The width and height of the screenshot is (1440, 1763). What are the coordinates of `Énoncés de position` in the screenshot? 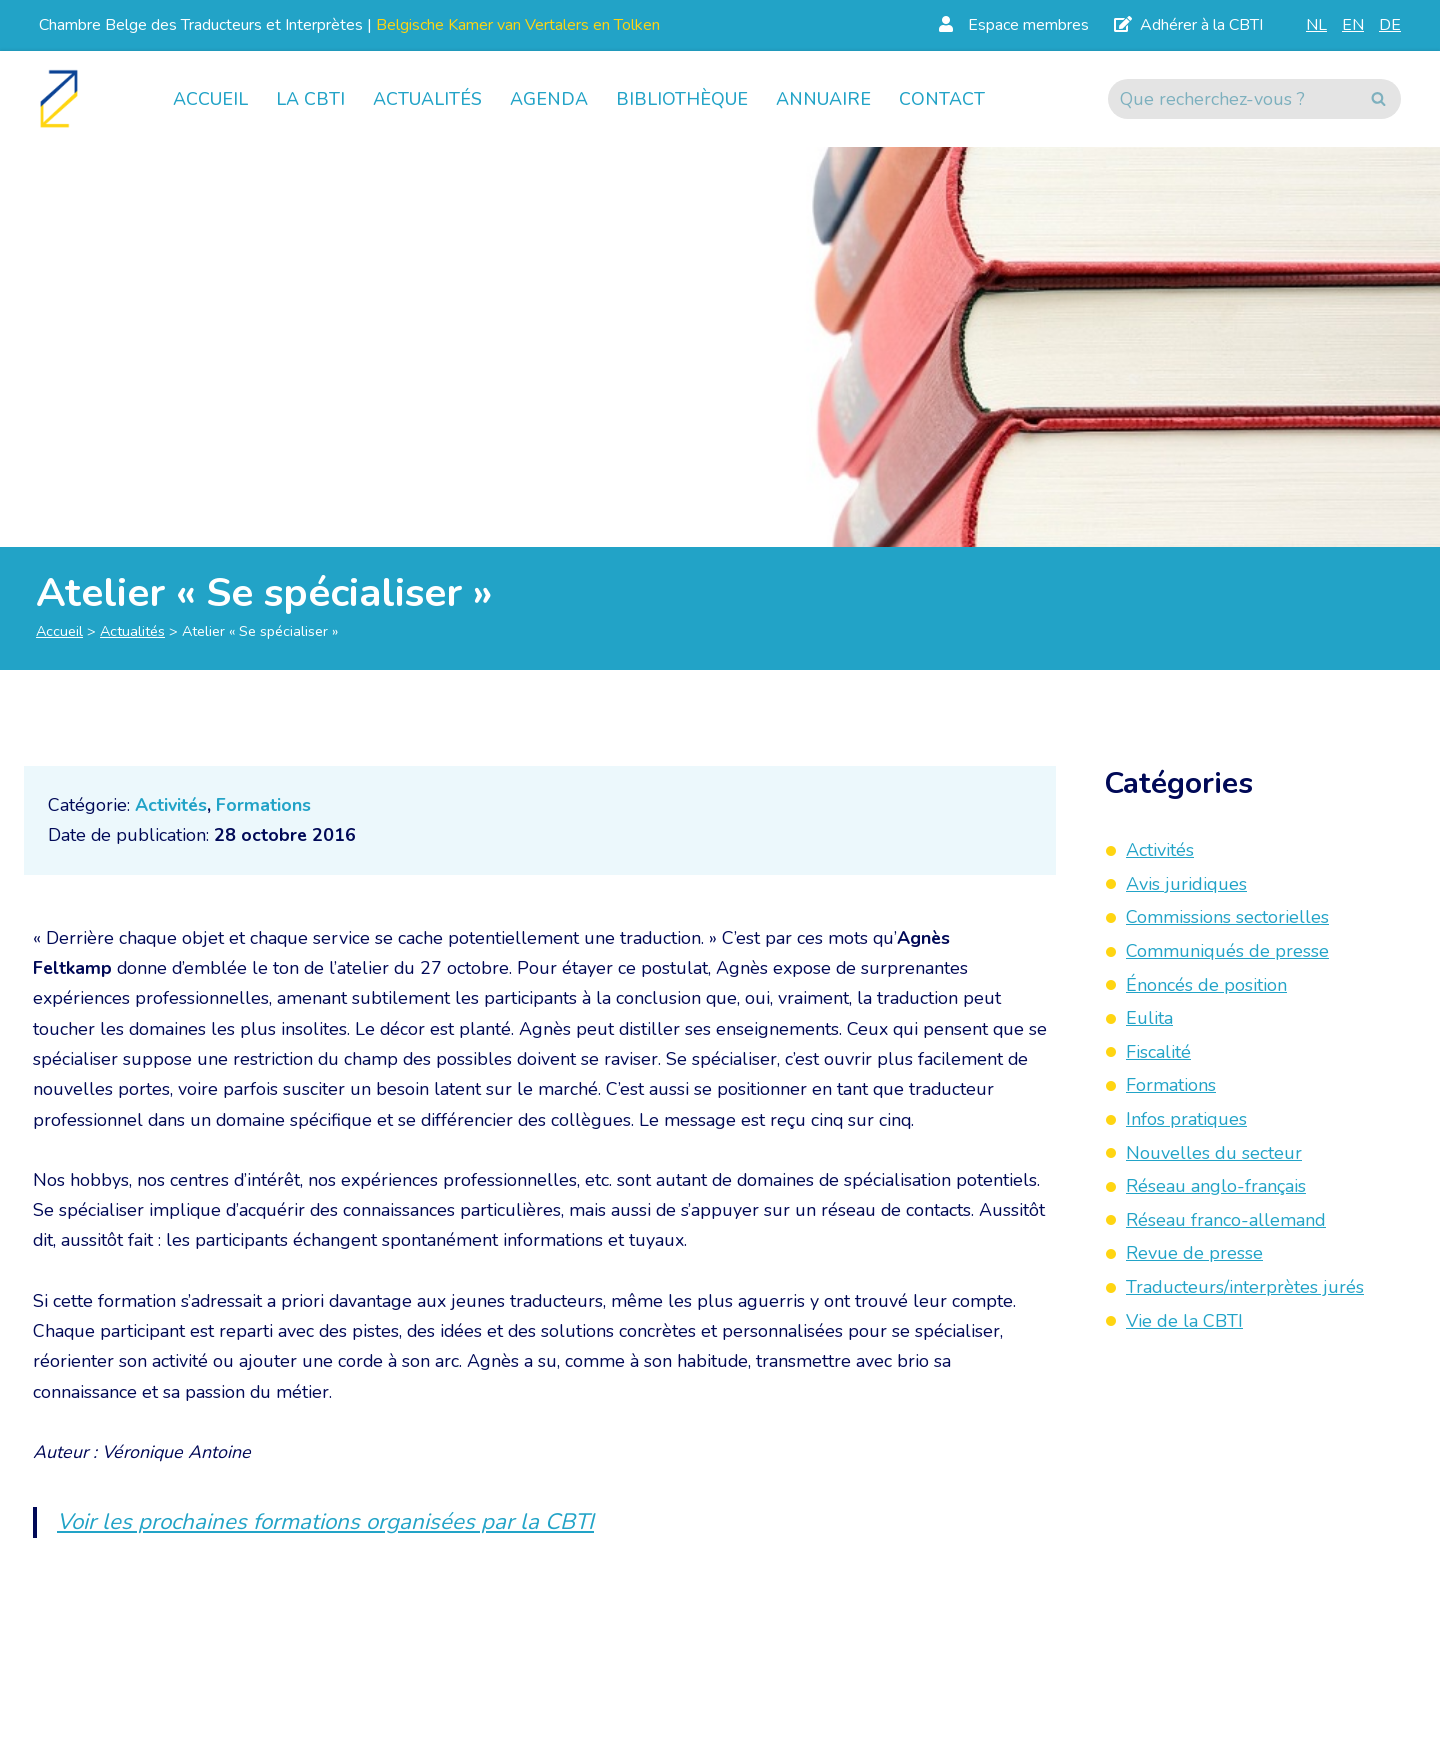 It's located at (1206, 985).